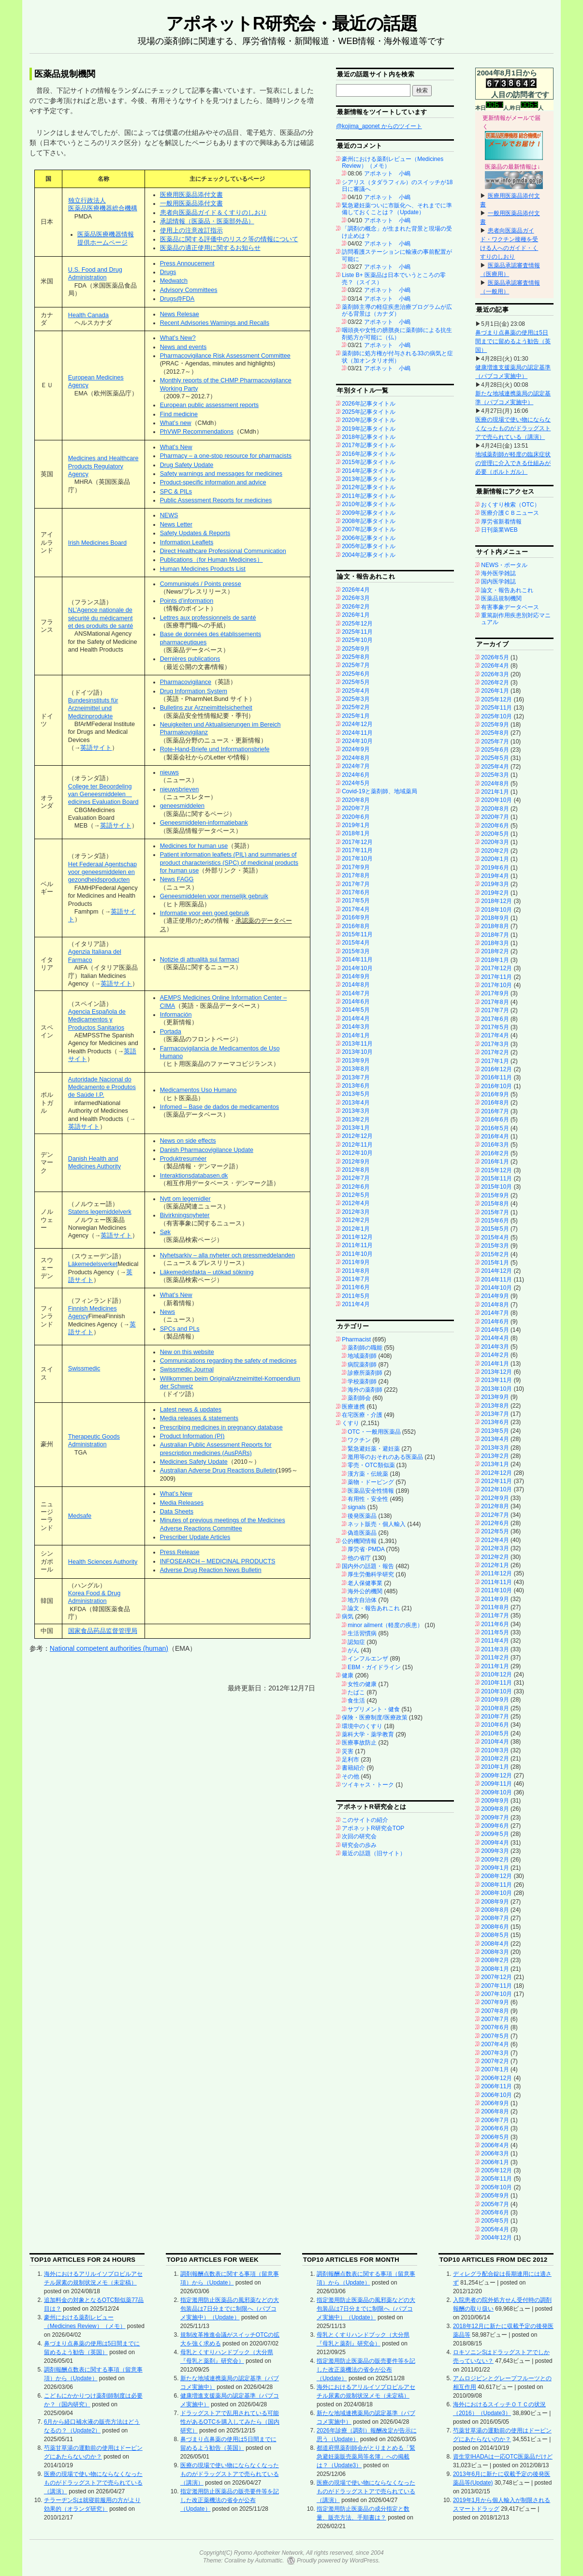  Describe the element at coordinates (368, 496) in the screenshot. I see `2011年記事タイトル` at that location.